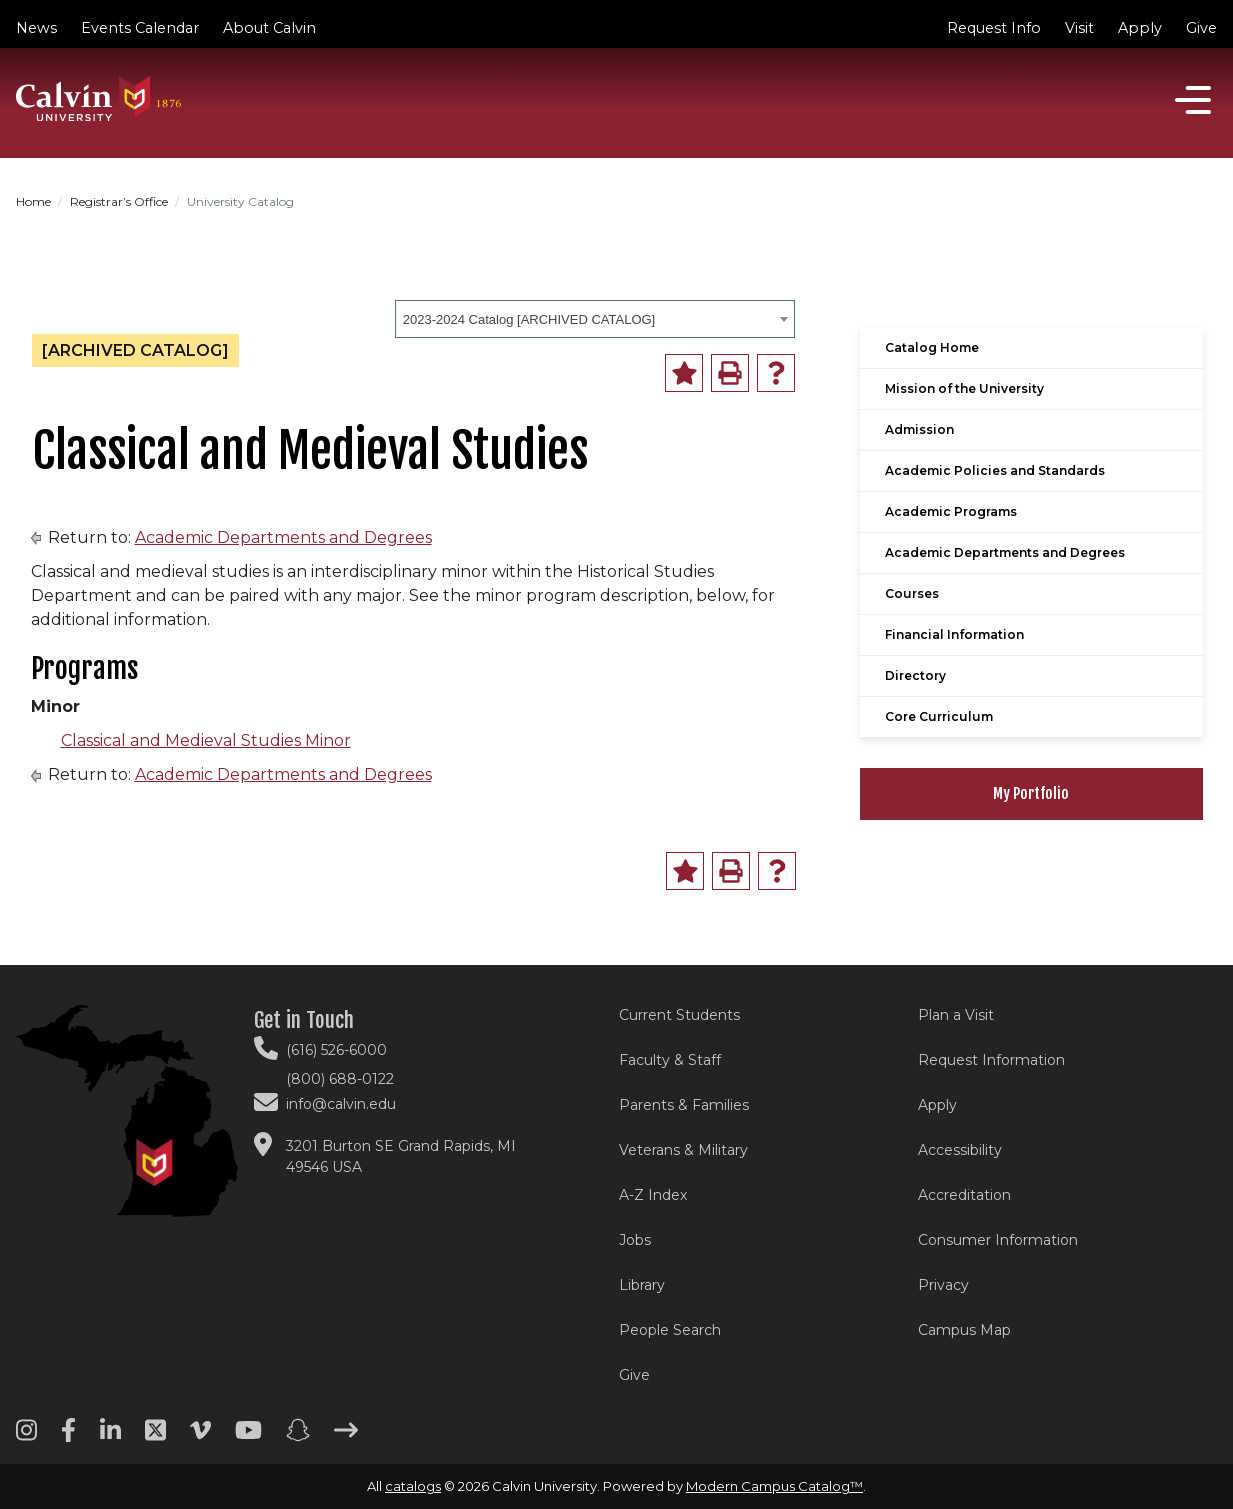 Image resolution: width=1233 pixels, height=1509 pixels. Describe the element at coordinates (119, 201) in the screenshot. I see `Registrar’s Office` at that location.